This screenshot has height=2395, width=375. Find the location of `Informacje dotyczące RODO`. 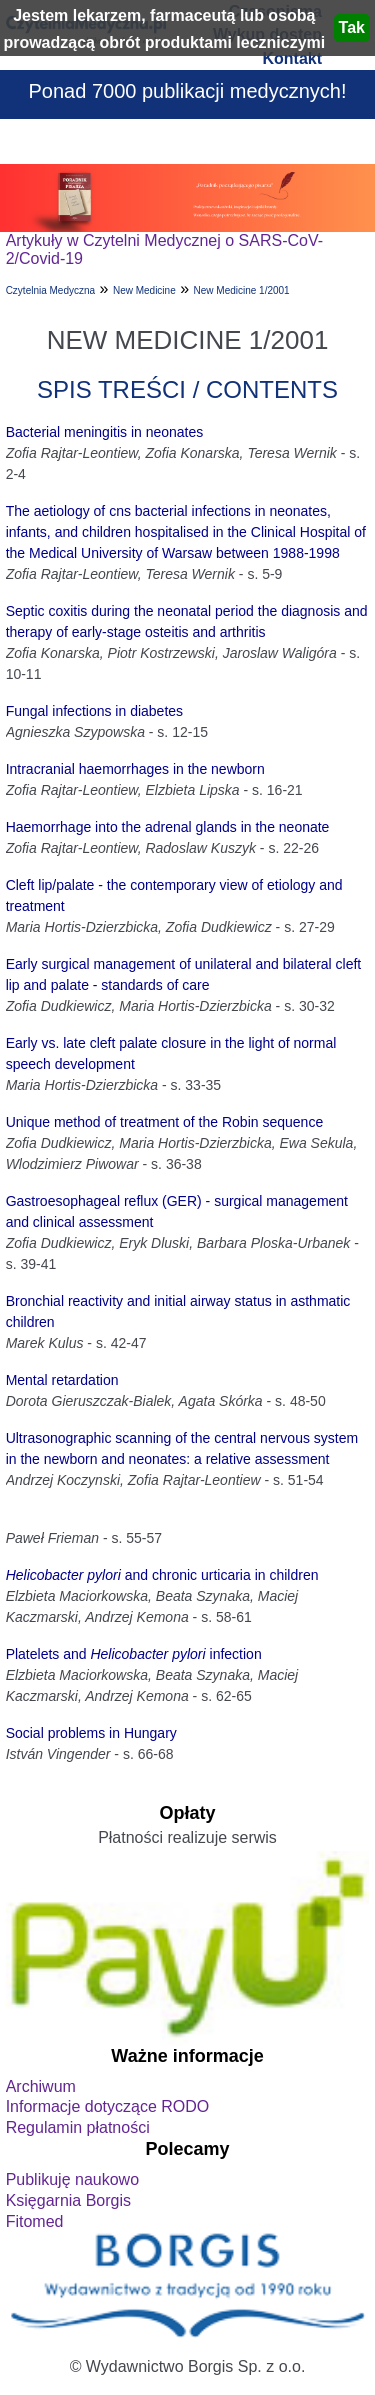

Informacje dotyczące RODO is located at coordinates (108, 2106).